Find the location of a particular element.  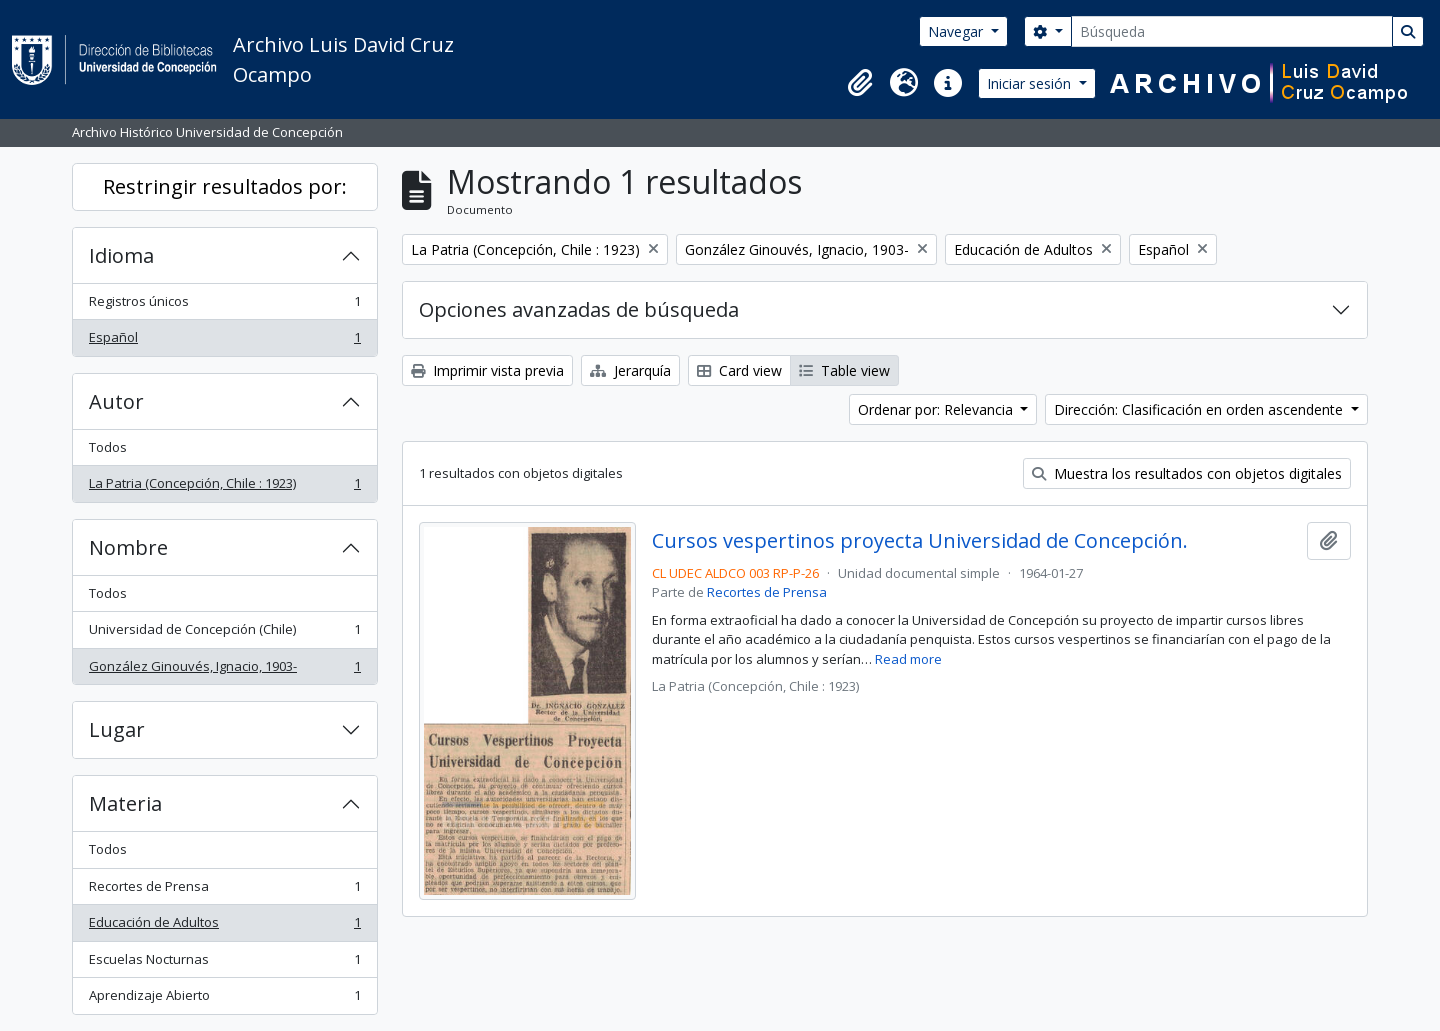

[Búsqueda] is located at coordinates (1232, 31).